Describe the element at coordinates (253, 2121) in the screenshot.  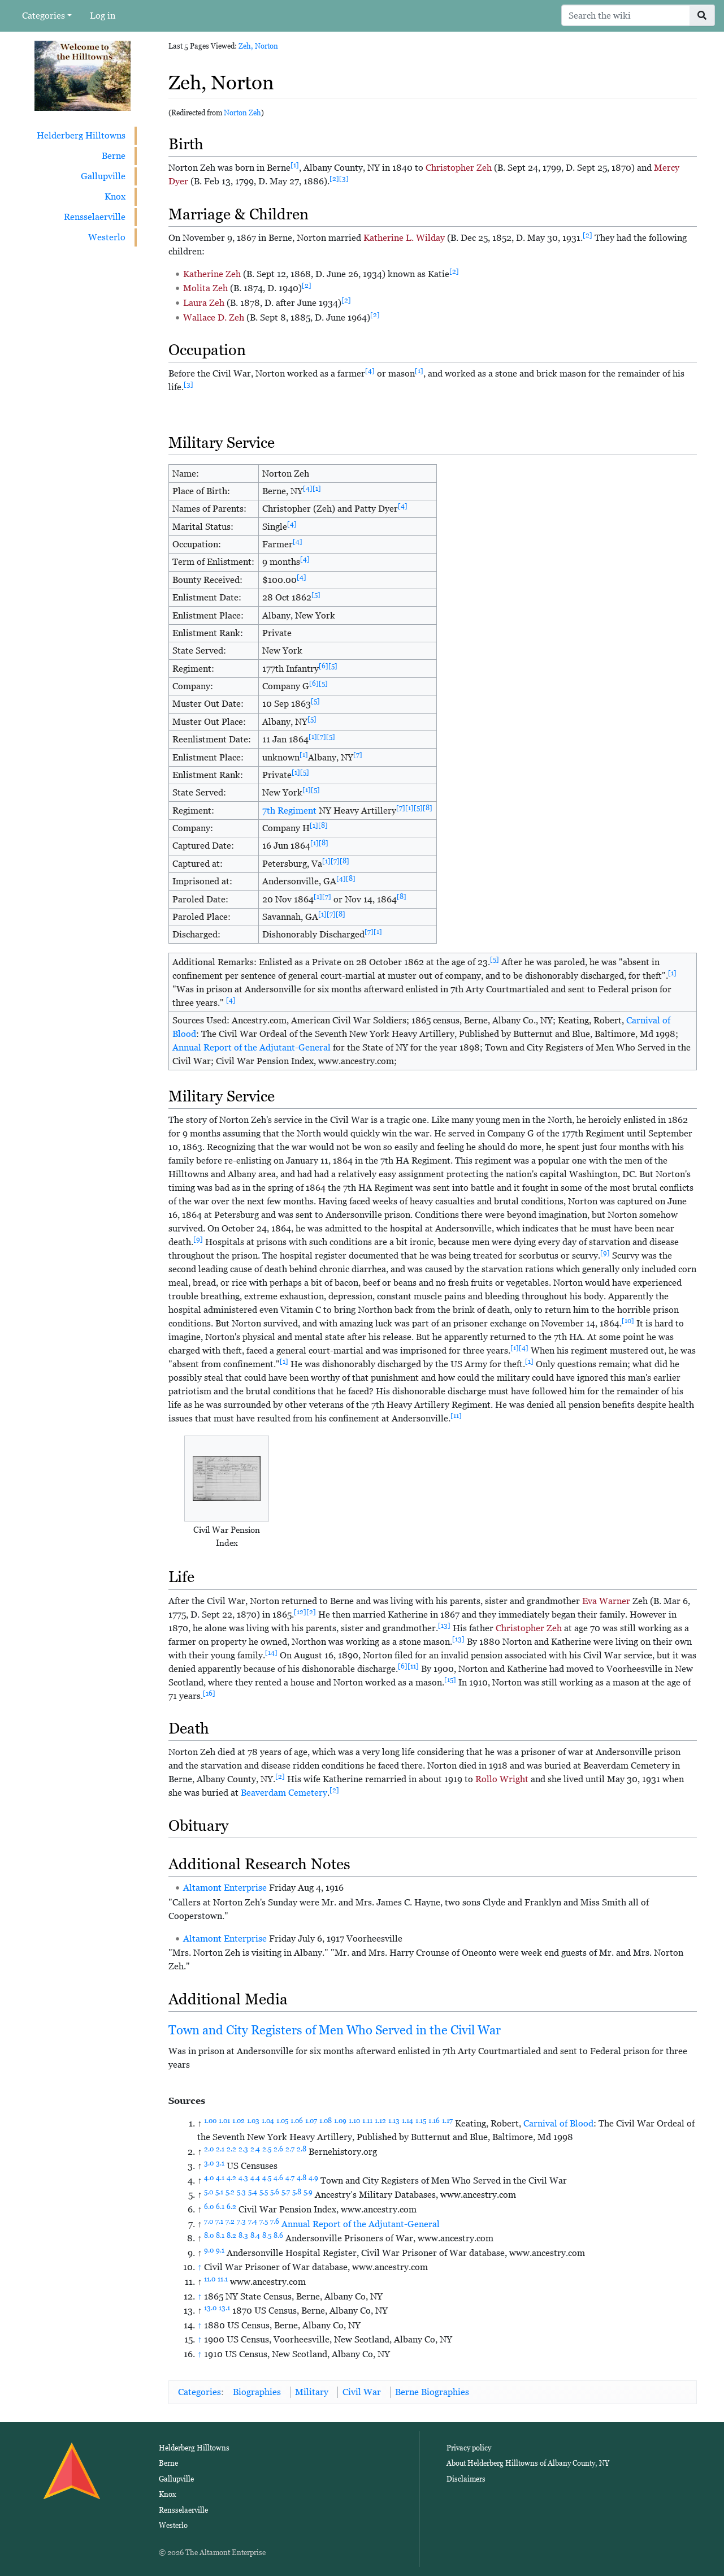
I see `1.03` at that location.